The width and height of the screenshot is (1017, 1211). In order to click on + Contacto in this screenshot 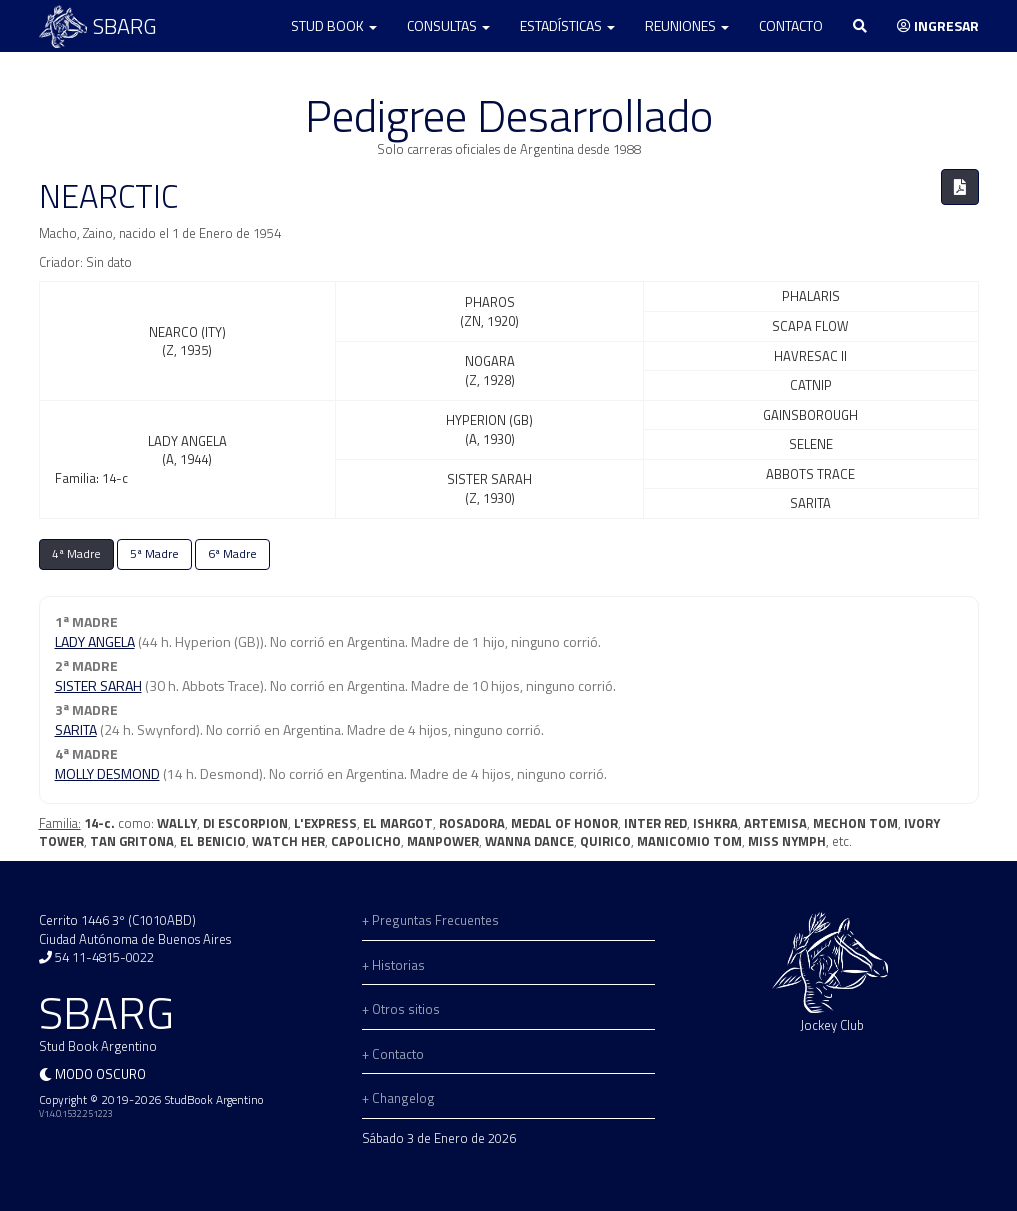, I will do `click(393, 1054)`.